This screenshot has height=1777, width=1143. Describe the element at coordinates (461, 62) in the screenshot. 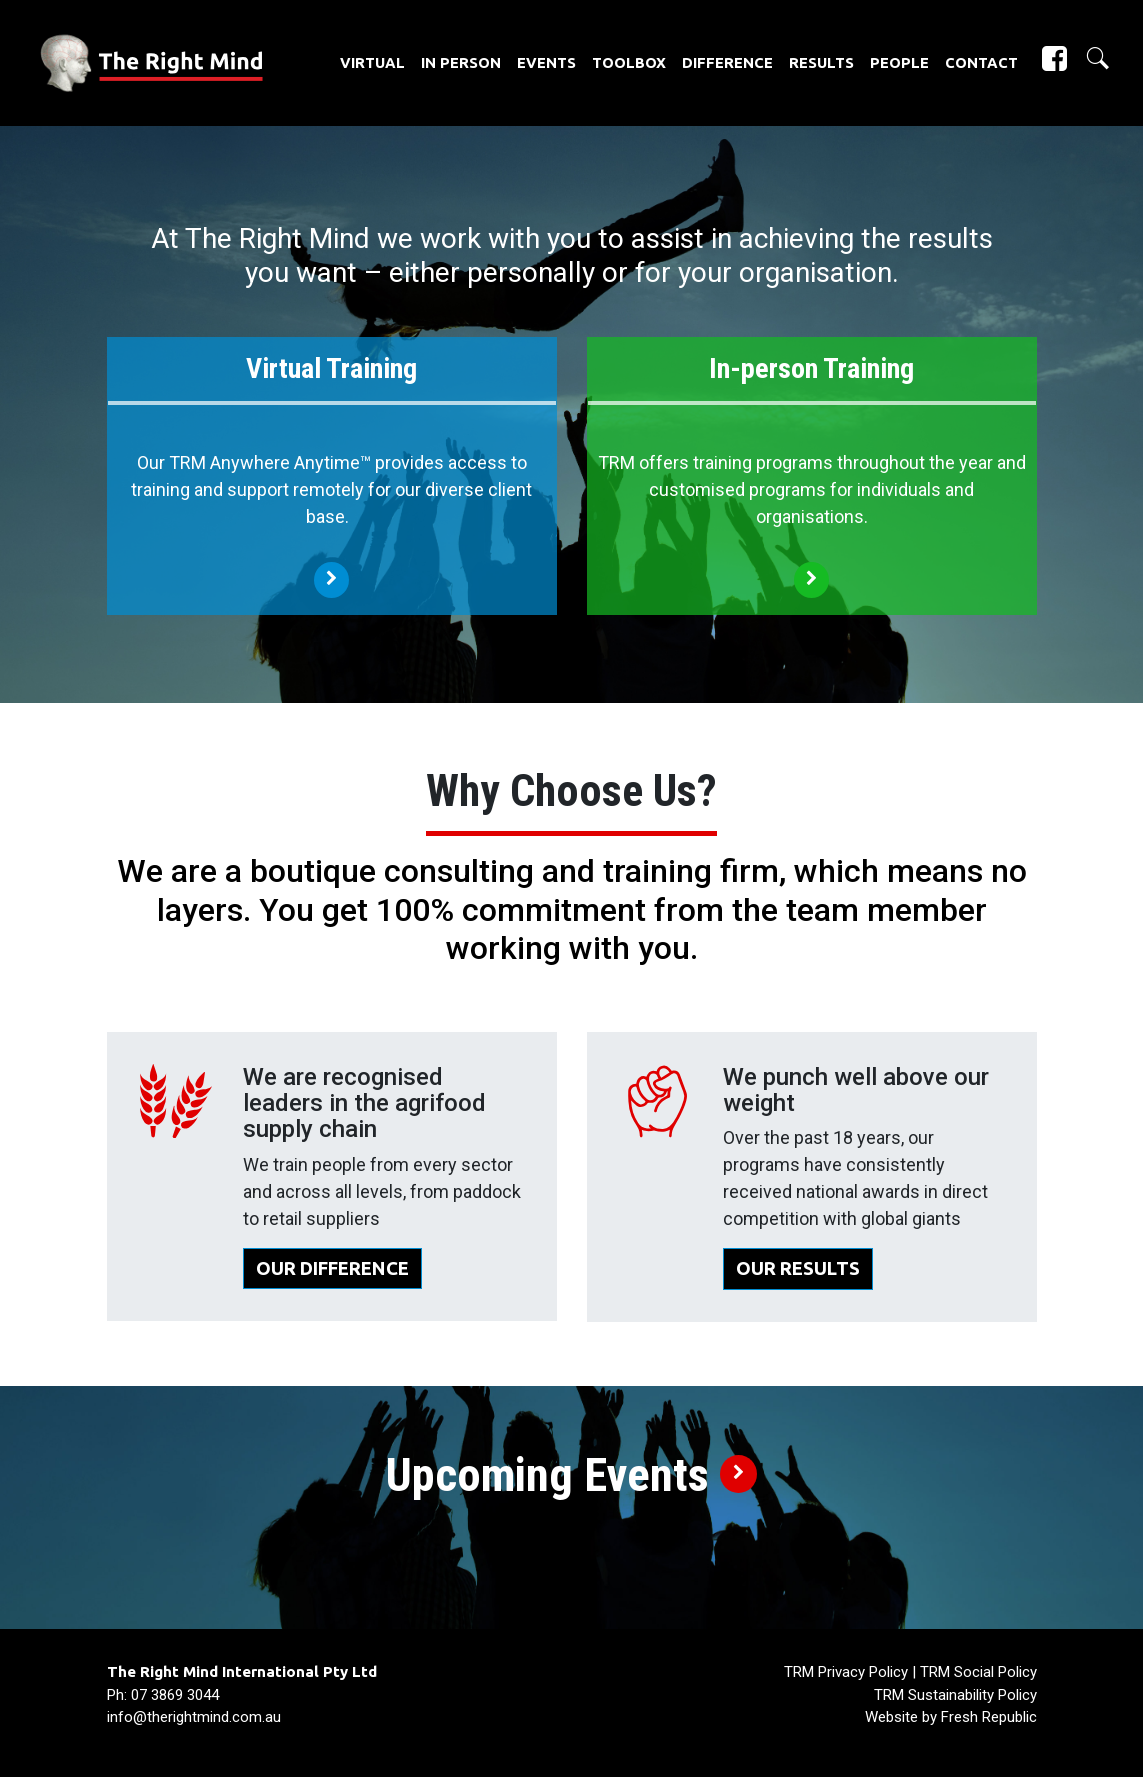

I see `In Person` at that location.